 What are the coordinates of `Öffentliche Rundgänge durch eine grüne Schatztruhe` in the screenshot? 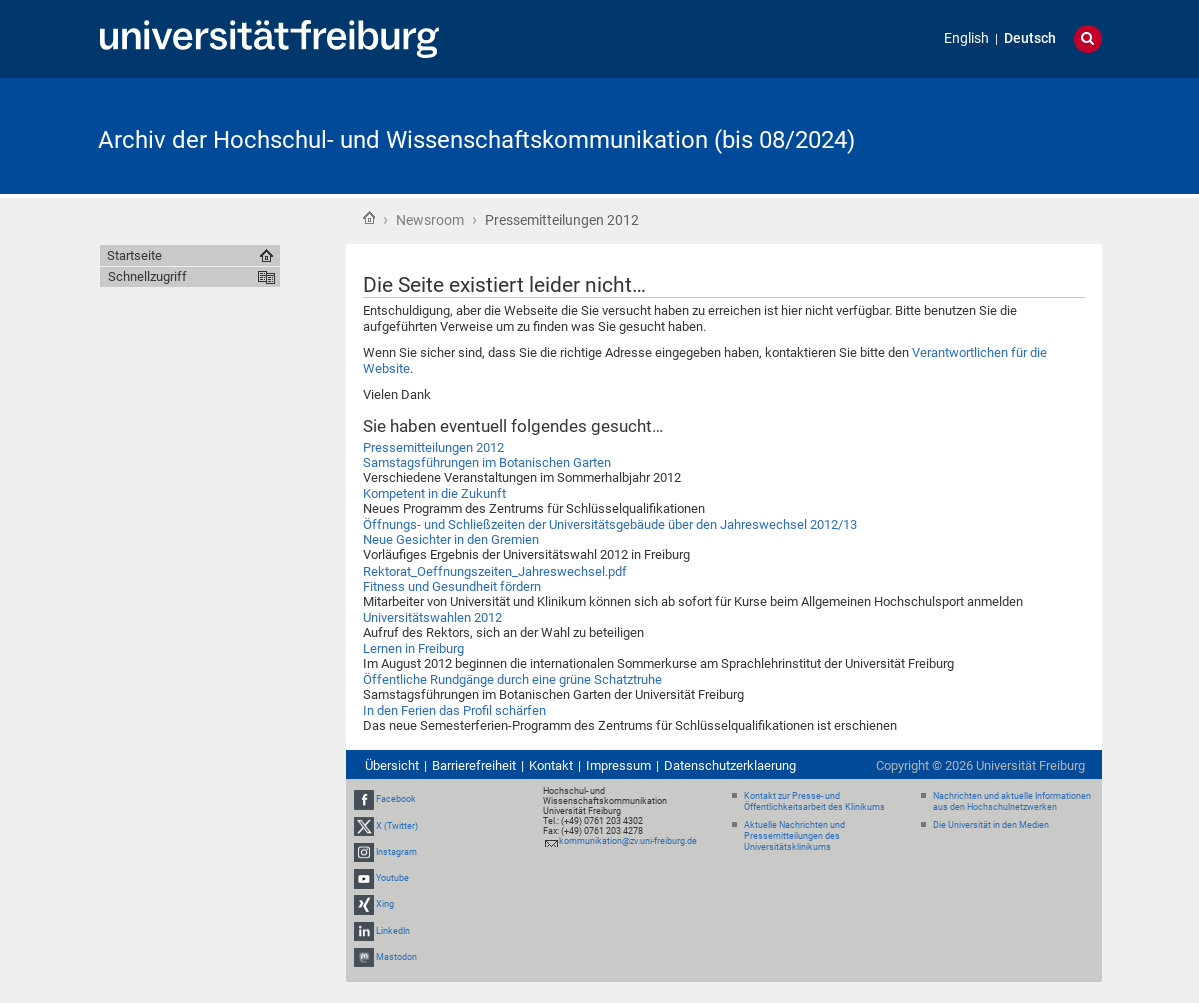 It's located at (512, 679).